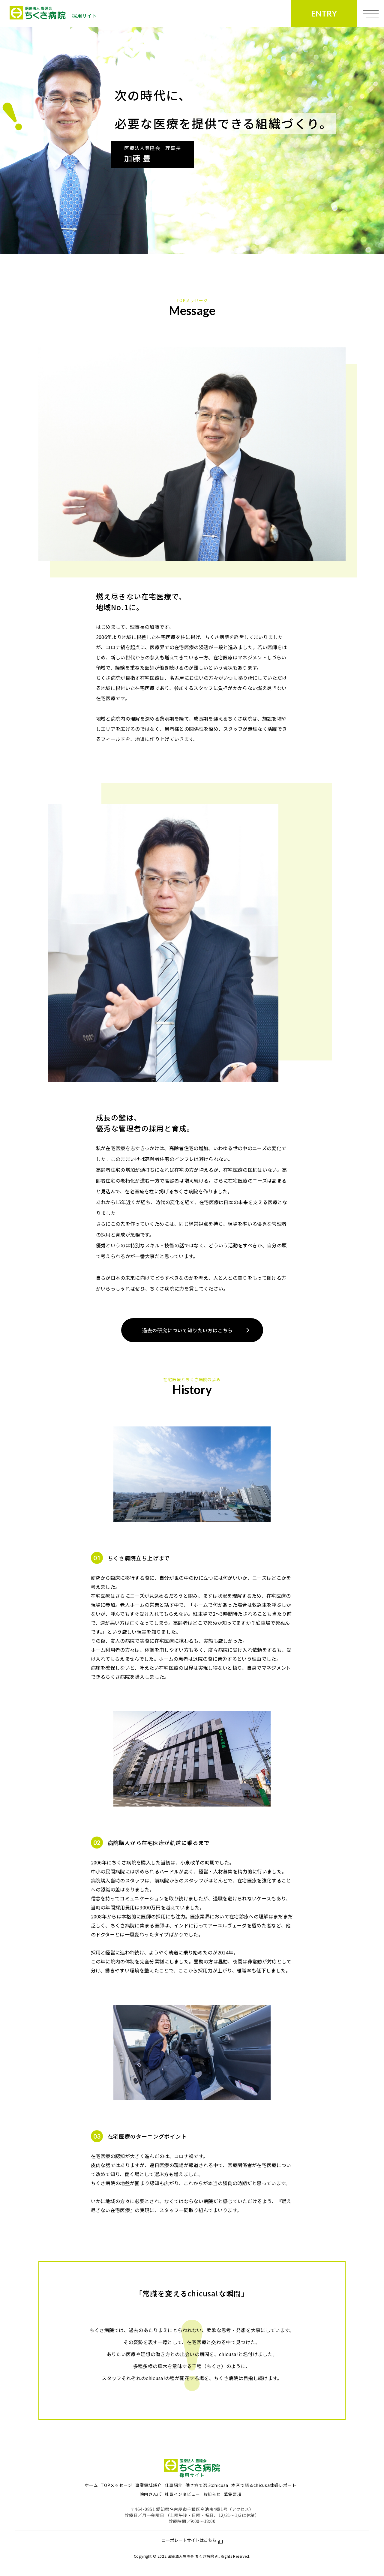  I want to click on TOPメッセージ, so click(116, 2485).